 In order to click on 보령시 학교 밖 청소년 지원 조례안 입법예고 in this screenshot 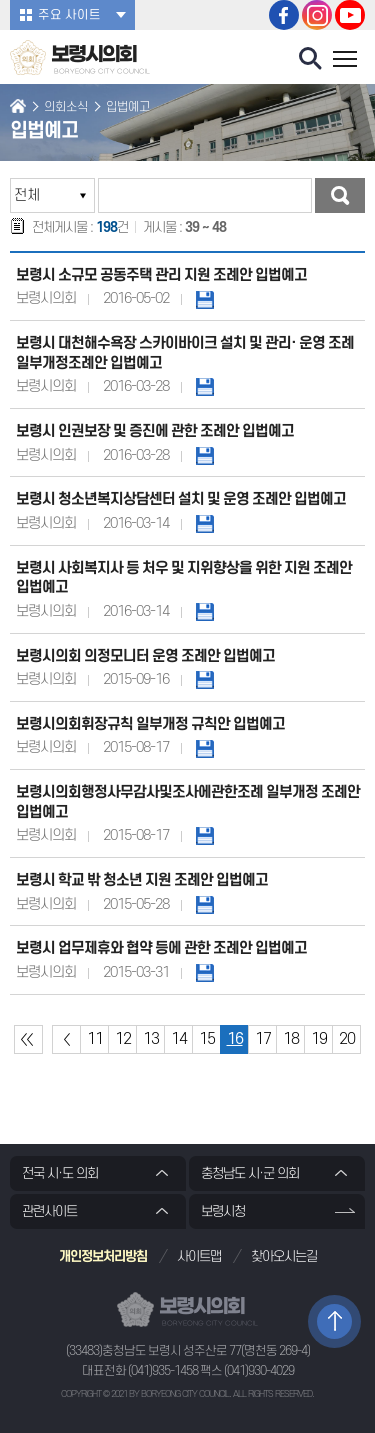, I will do `click(142, 880)`.